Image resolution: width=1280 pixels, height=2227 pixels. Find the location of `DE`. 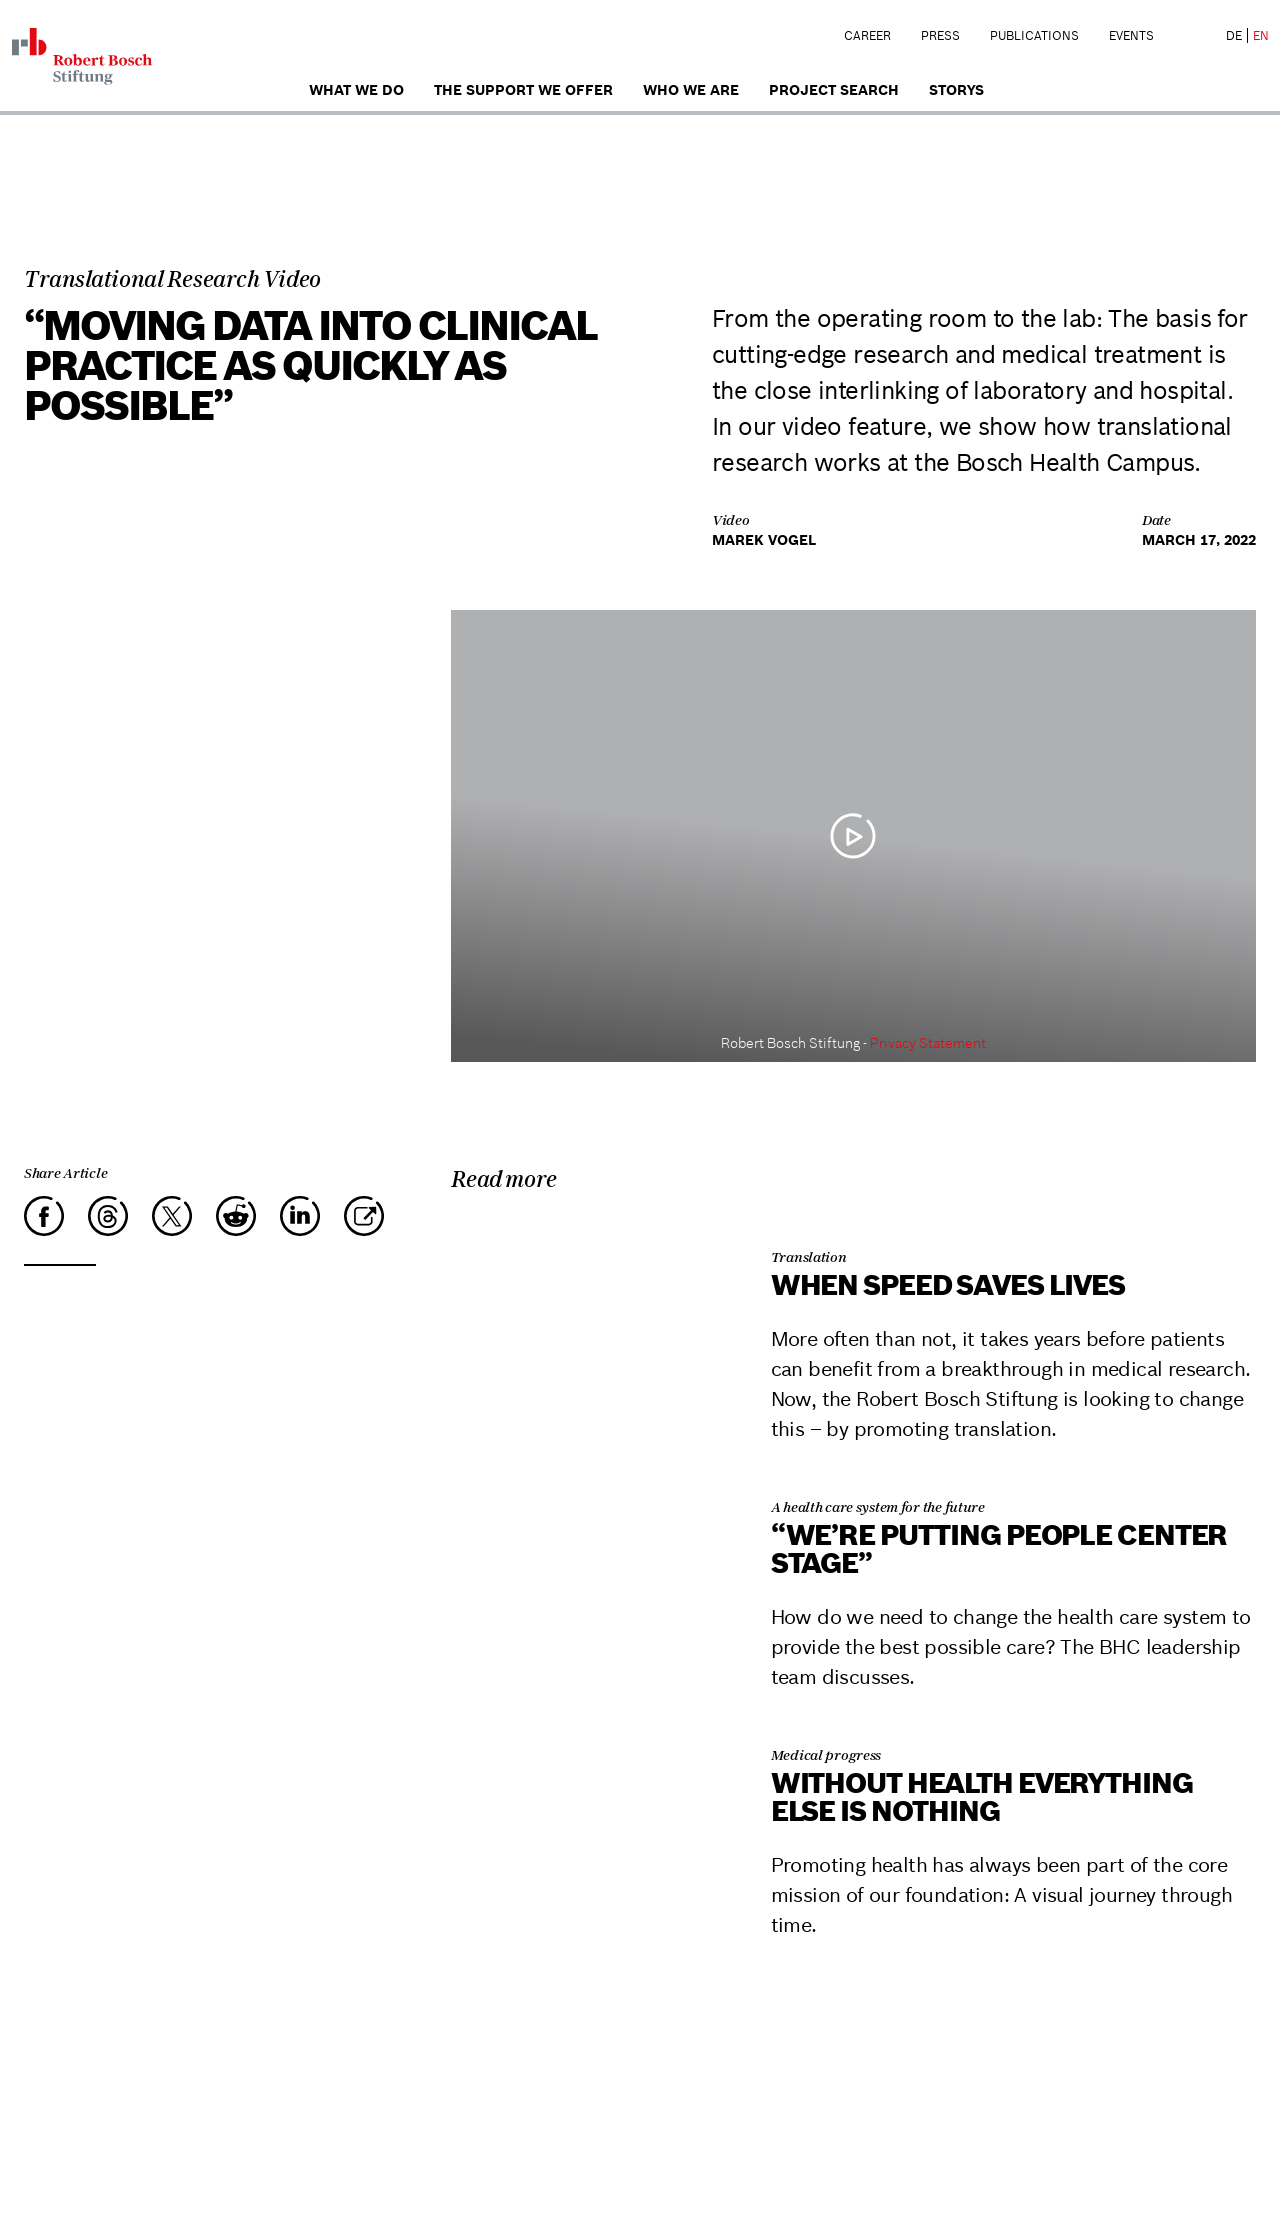

DE is located at coordinates (1234, 35).